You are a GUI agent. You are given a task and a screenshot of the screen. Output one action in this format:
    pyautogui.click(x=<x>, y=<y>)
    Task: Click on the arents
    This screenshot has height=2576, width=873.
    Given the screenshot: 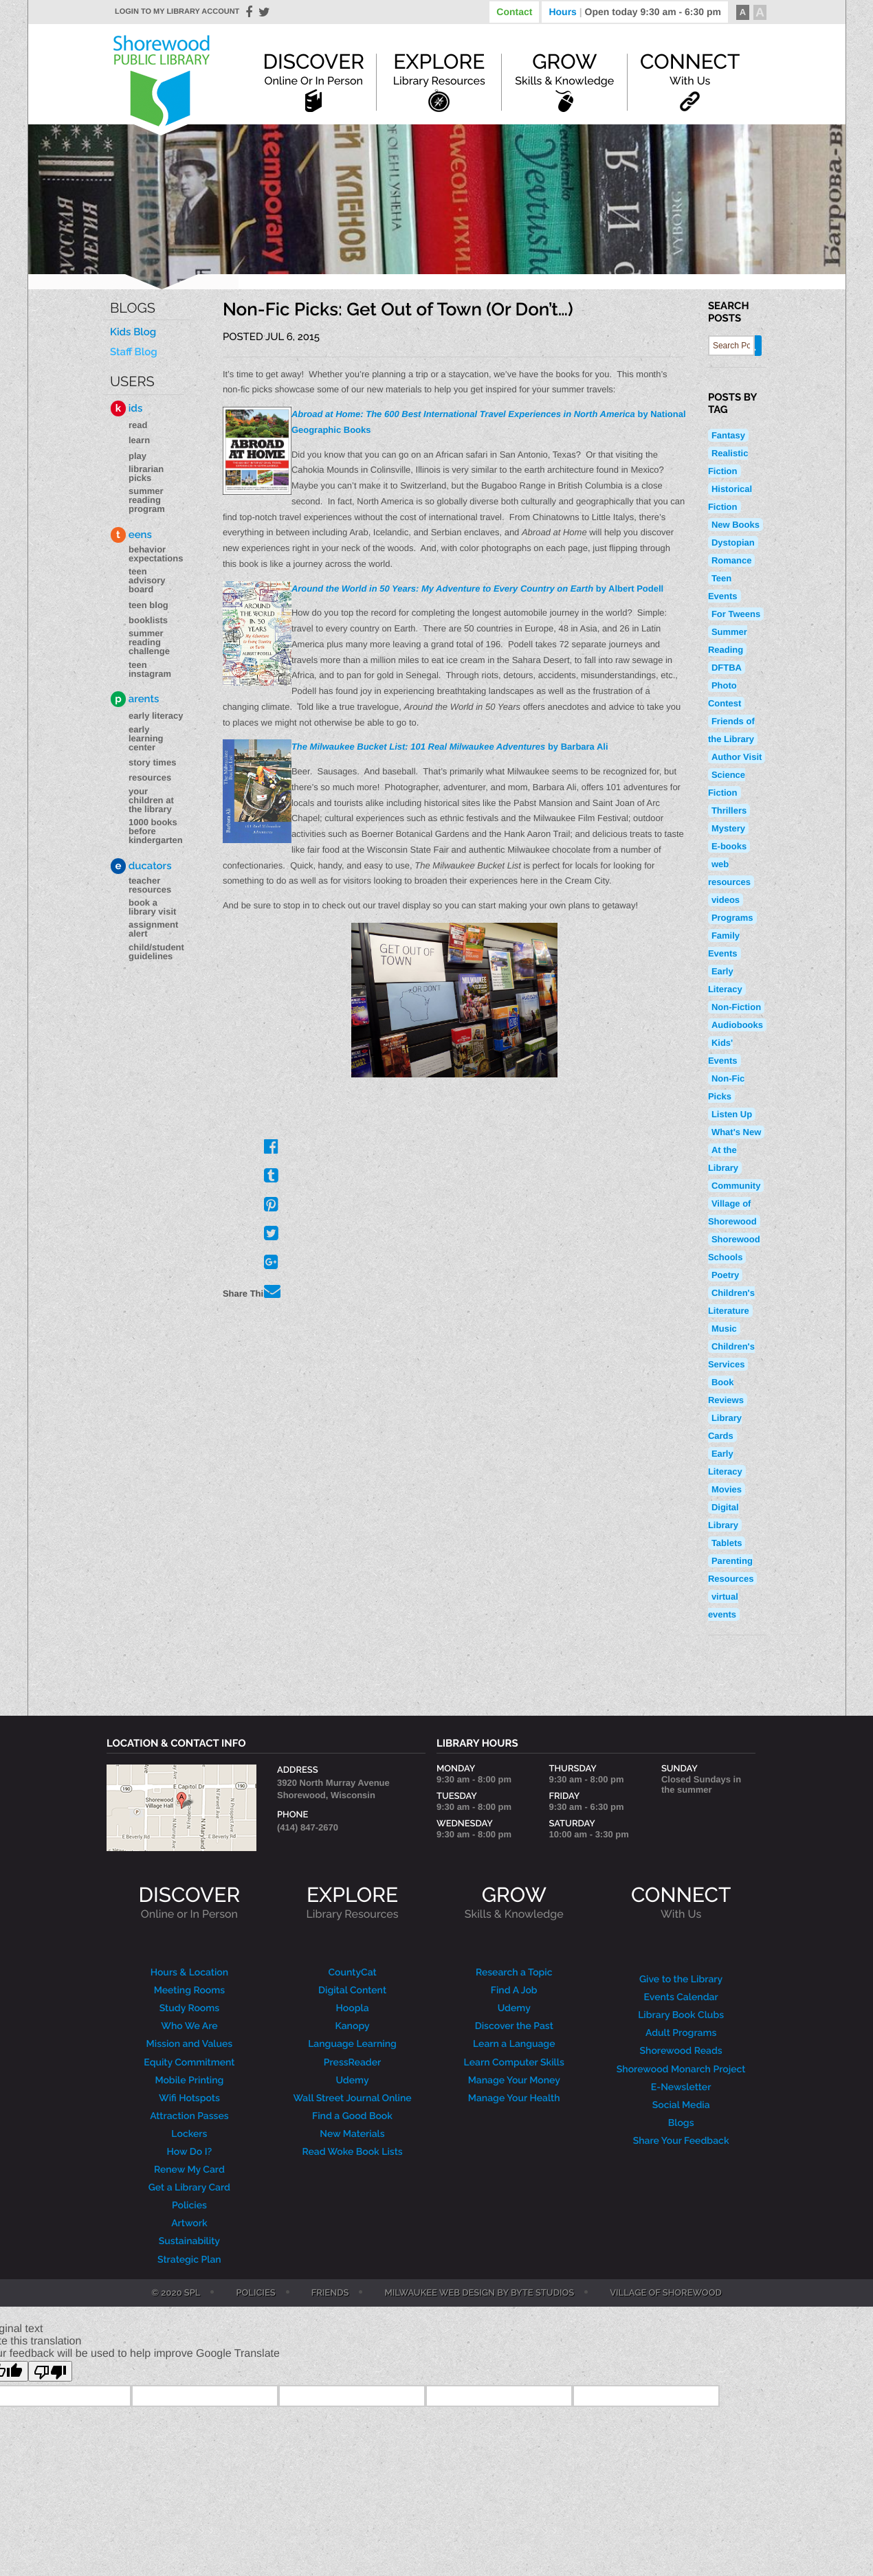 What is the action you would take?
    pyautogui.click(x=135, y=699)
    